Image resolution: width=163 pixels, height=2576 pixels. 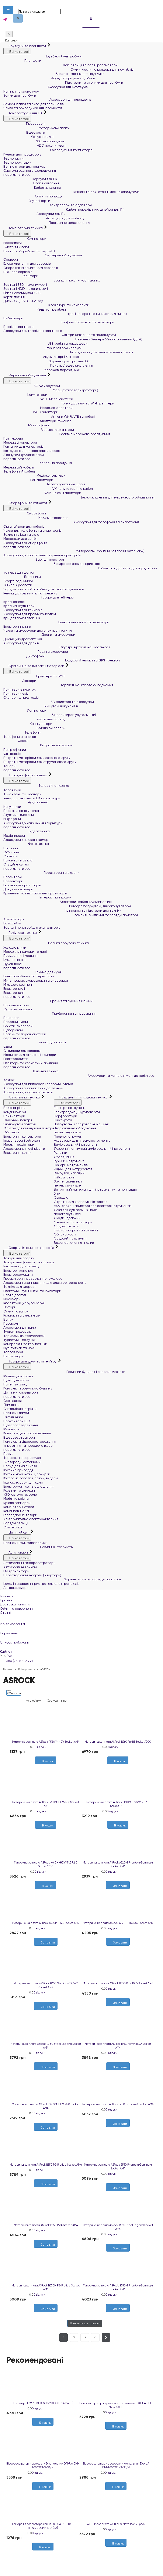 What do you see at coordinates (23, 455) in the screenshot?
I see `З'єднувачі крученої пари` at bounding box center [23, 455].